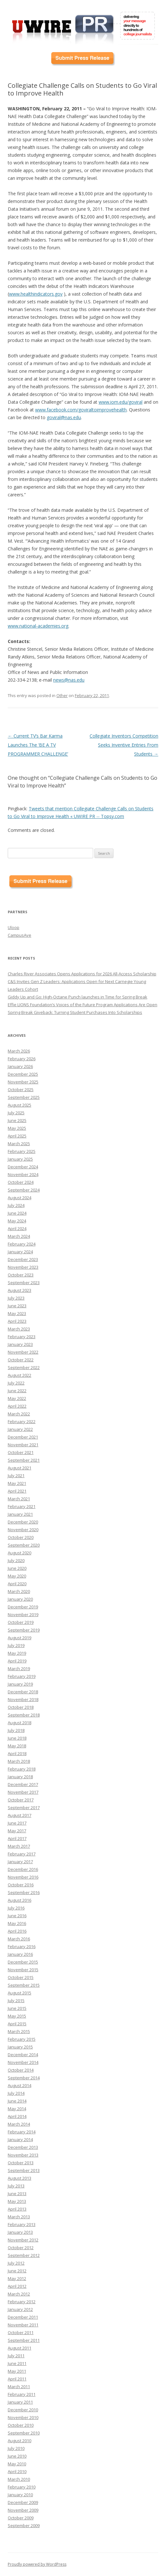 This screenshot has width=166, height=2576. Describe the element at coordinates (62, 695) in the screenshot. I see `Other` at that location.